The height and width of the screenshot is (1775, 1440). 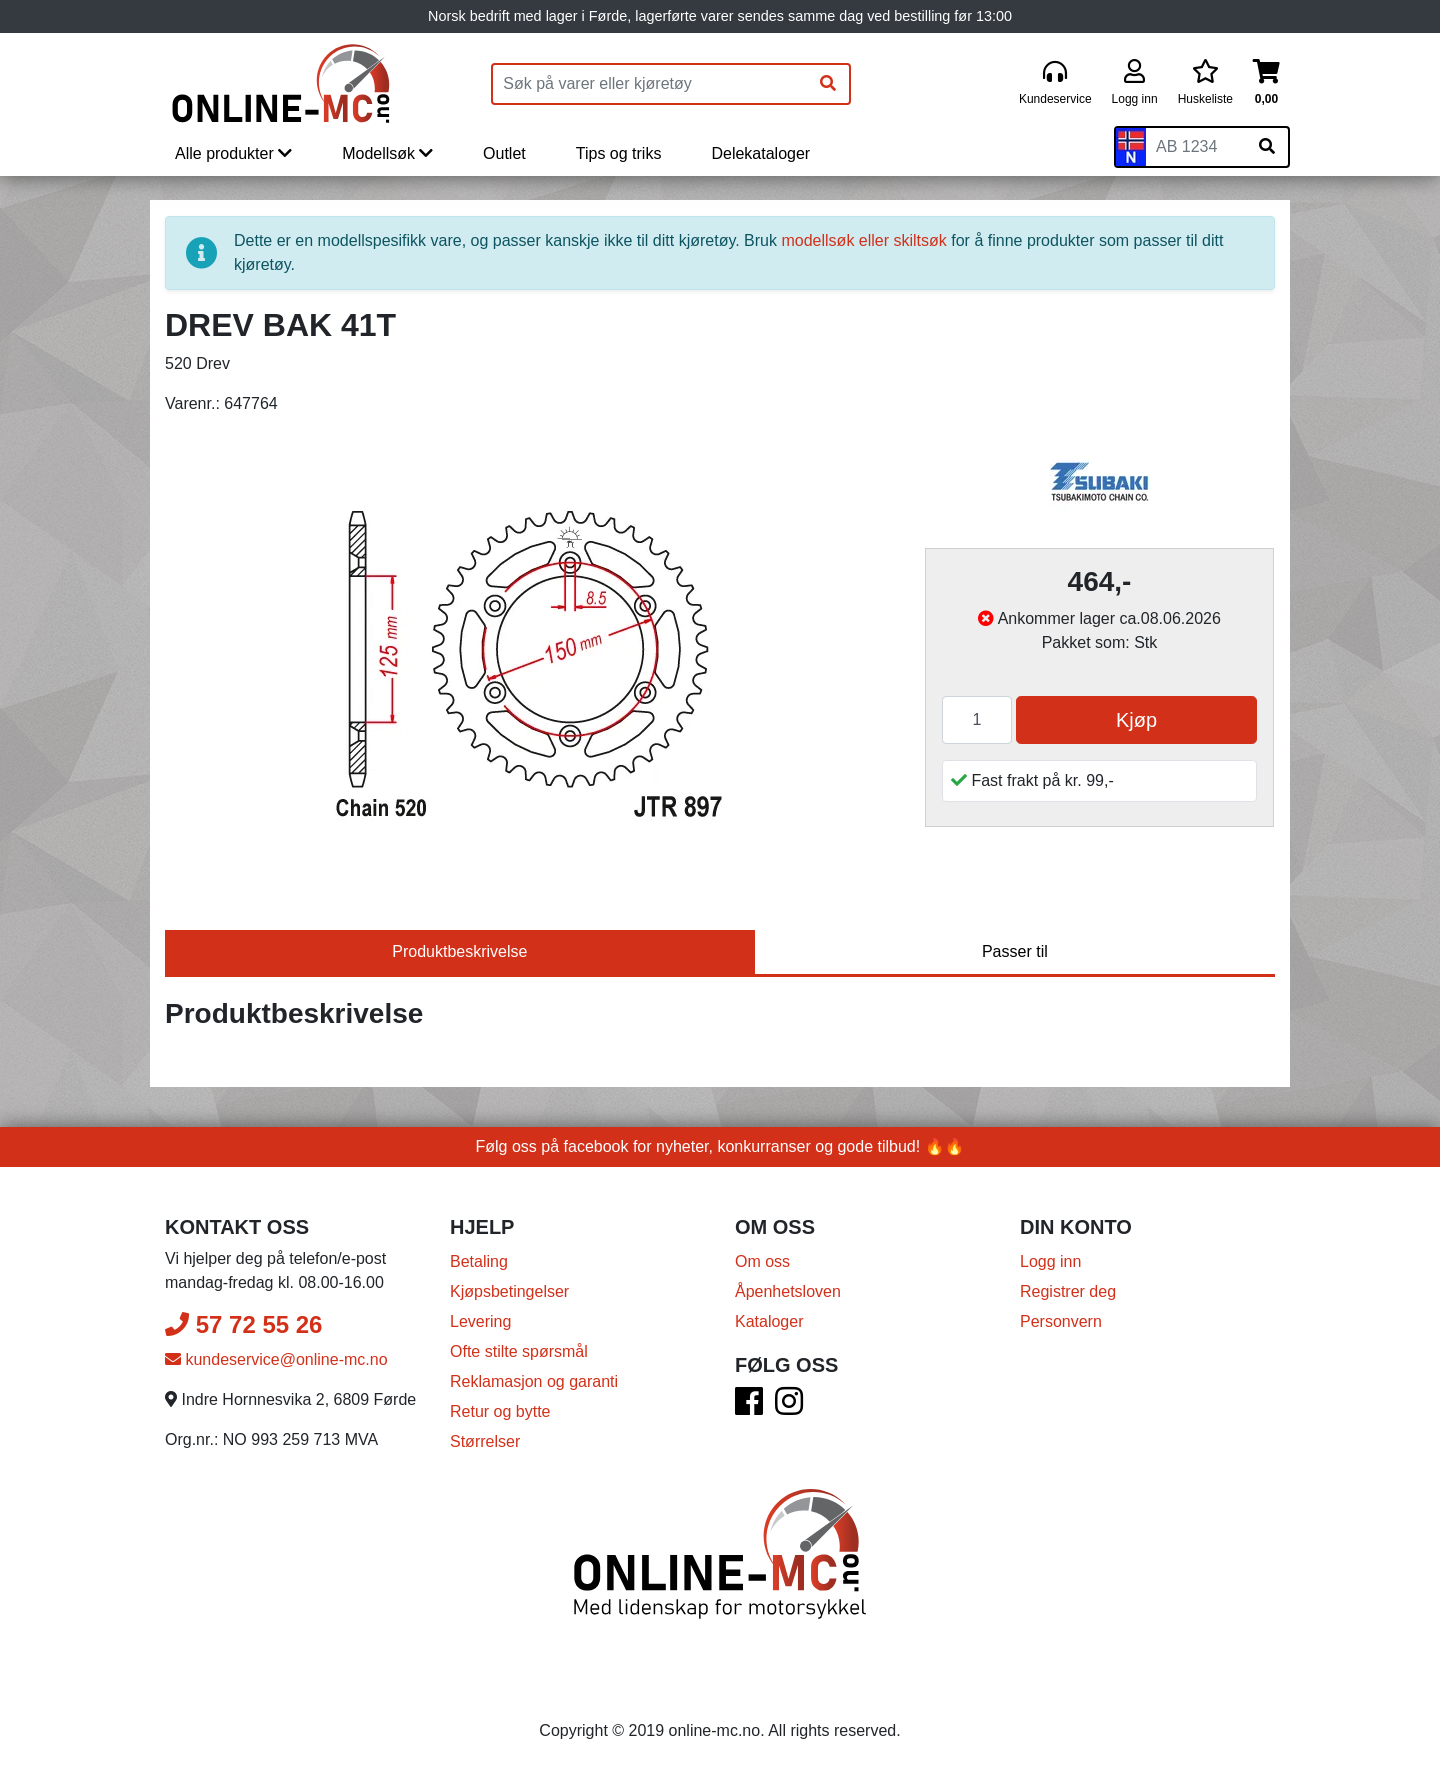 What do you see at coordinates (276, 1359) in the screenshot?
I see `kundeservice@online-mc.no` at bounding box center [276, 1359].